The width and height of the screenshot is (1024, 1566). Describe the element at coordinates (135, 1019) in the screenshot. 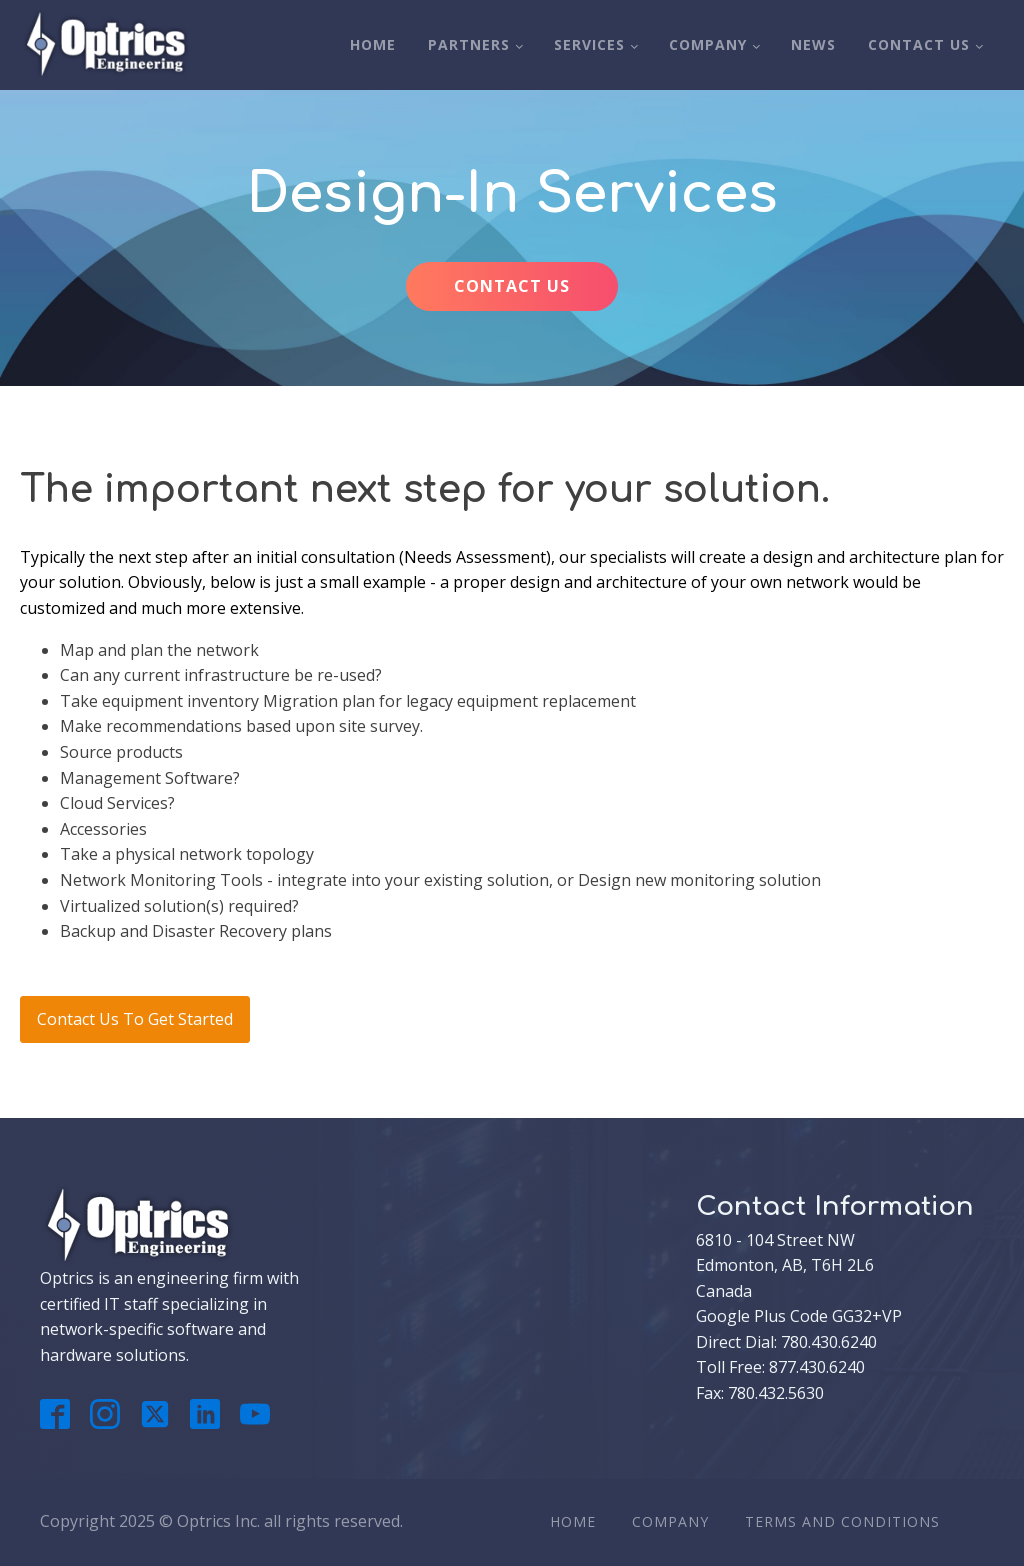

I see `Contact Us To Get Started` at that location.